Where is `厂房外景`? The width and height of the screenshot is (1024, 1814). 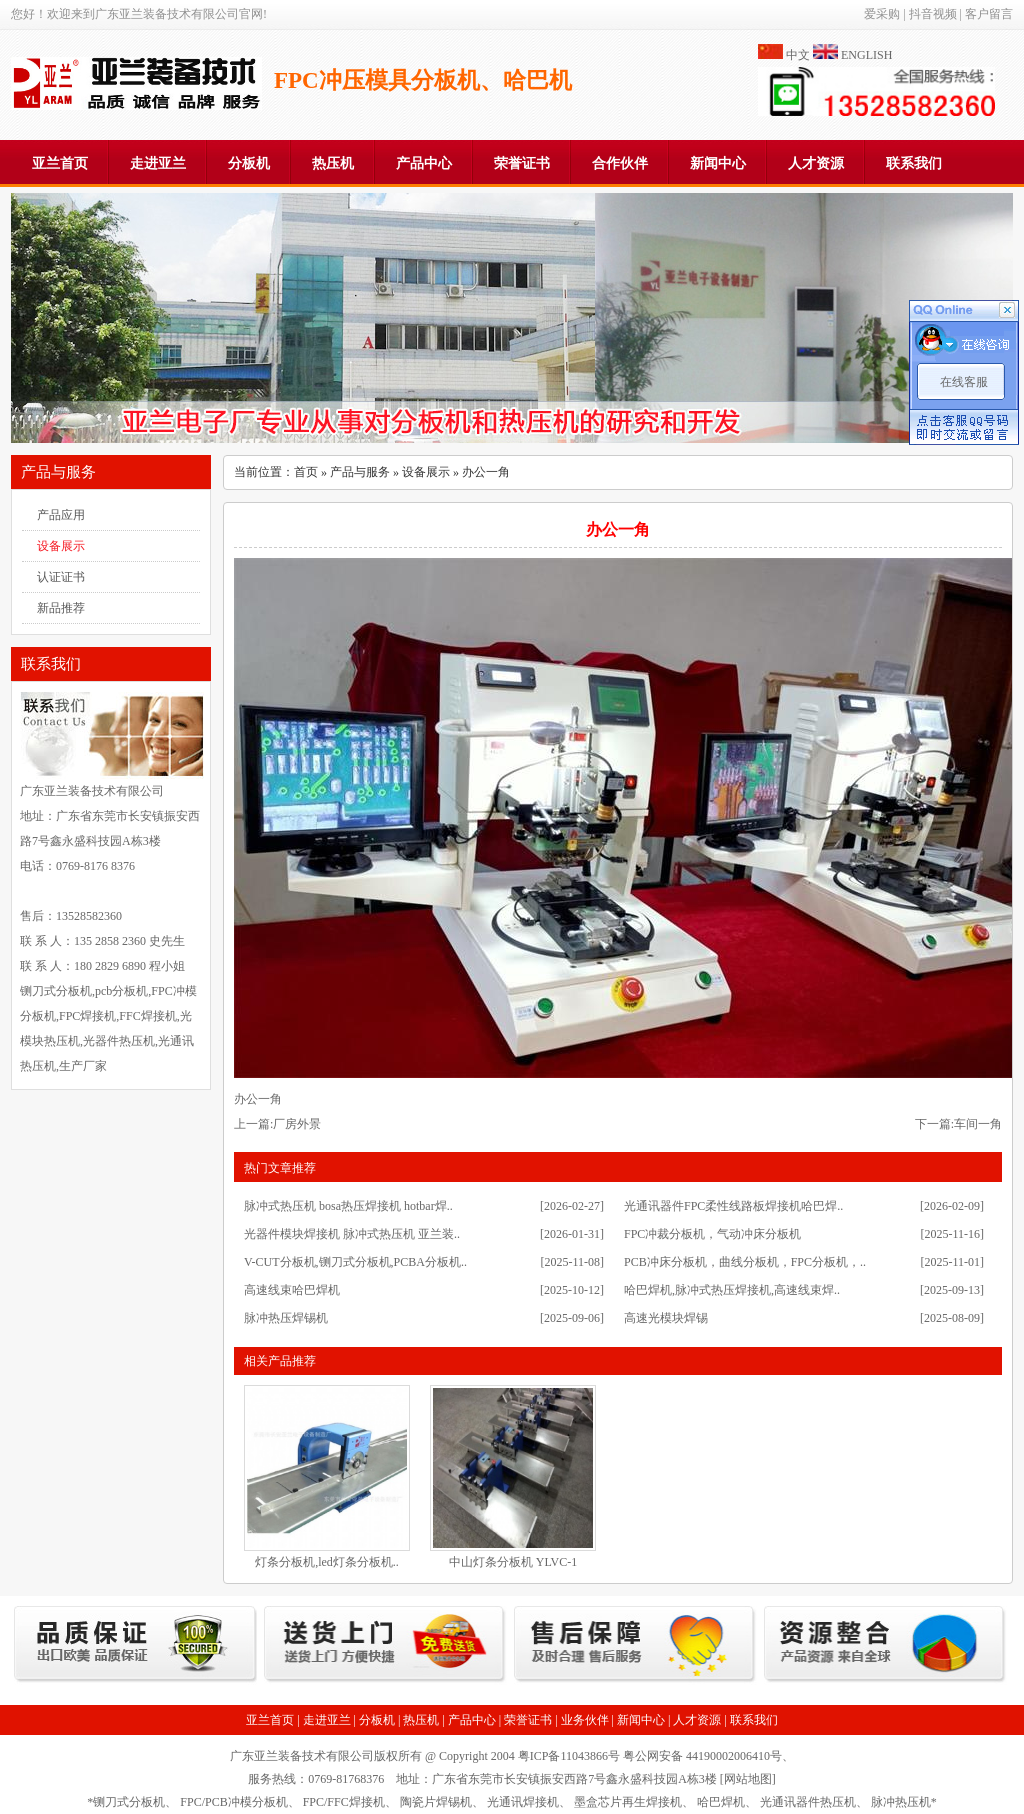 厂房外景 is located at coordinates (297, 1124).